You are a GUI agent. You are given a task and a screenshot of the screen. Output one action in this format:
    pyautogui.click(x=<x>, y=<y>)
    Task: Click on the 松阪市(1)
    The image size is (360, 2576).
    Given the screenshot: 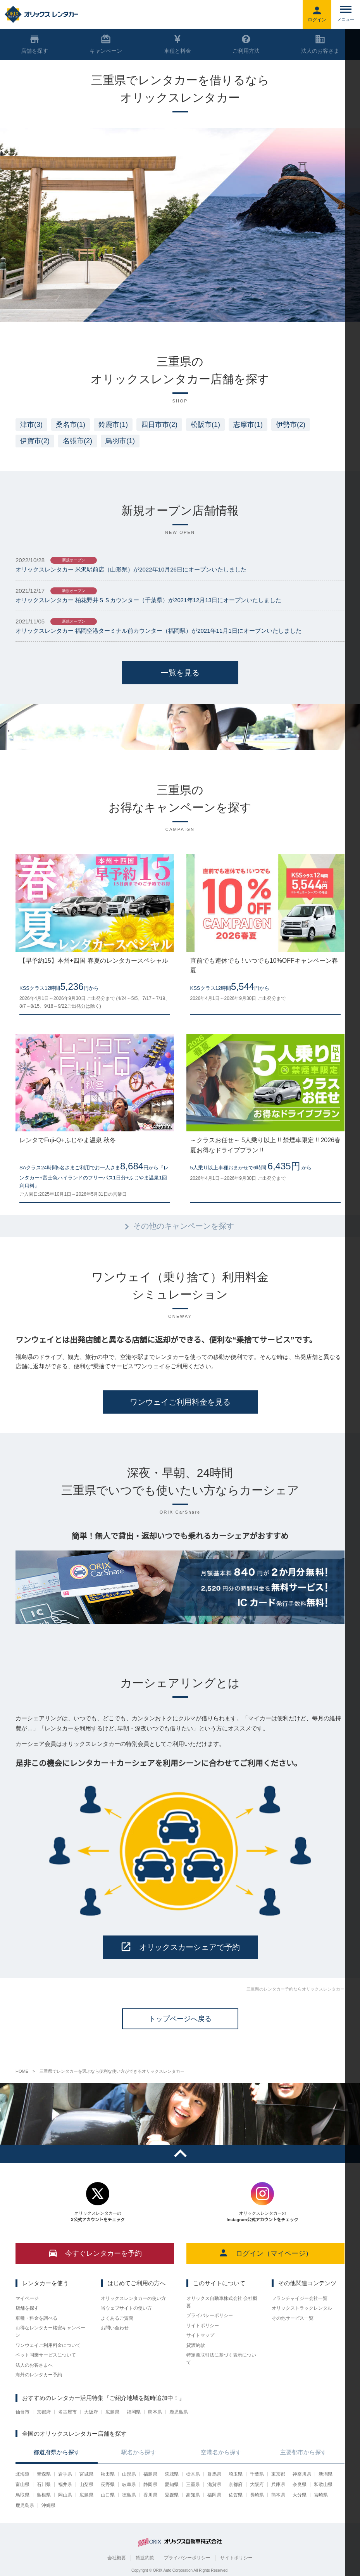 What is the action you would take?
    pyautogui.click(x=205, y=424)
    